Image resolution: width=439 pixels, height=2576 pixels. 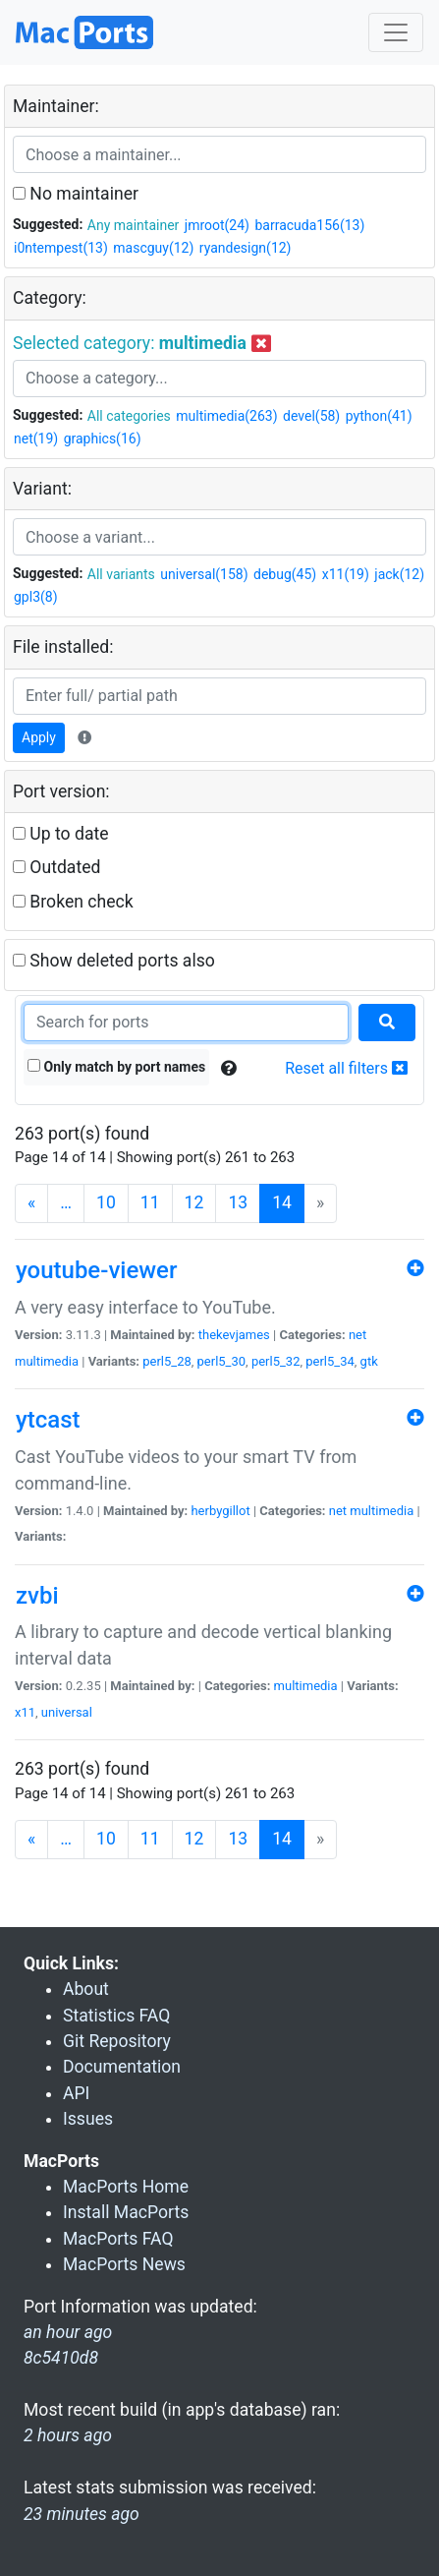 I want to click on Broken check, so click(x=73, y=901).